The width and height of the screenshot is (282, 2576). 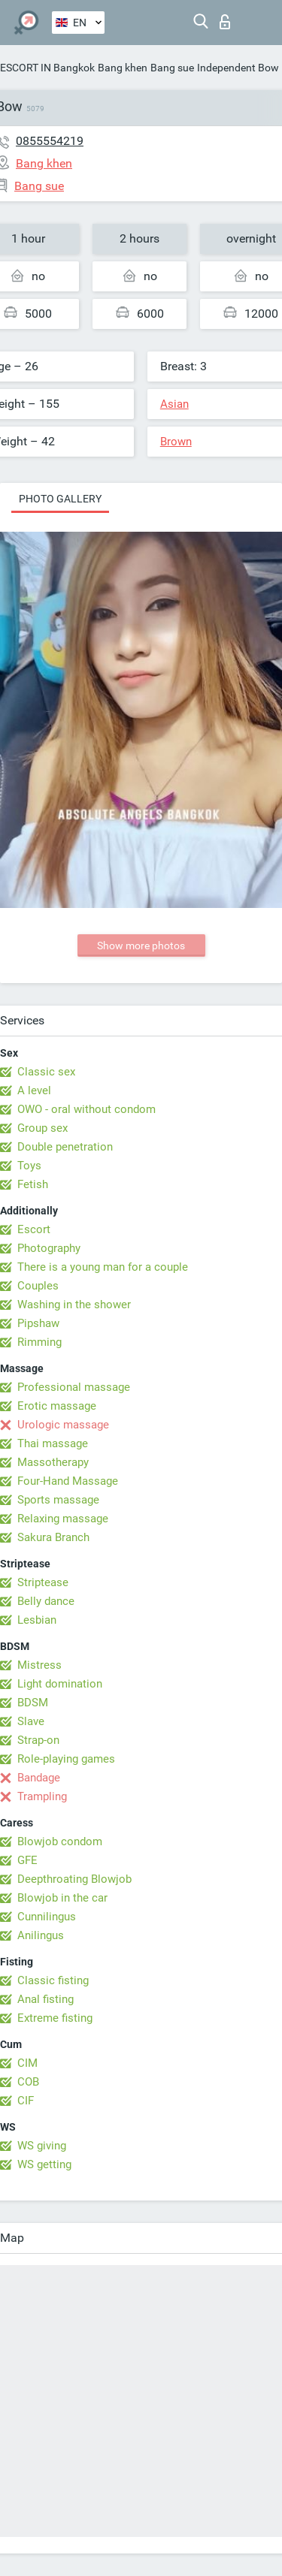 What do you see at coordinates (33, 1229) in the screenshot?
I see `Escort` at bounding box center [33, 1229].